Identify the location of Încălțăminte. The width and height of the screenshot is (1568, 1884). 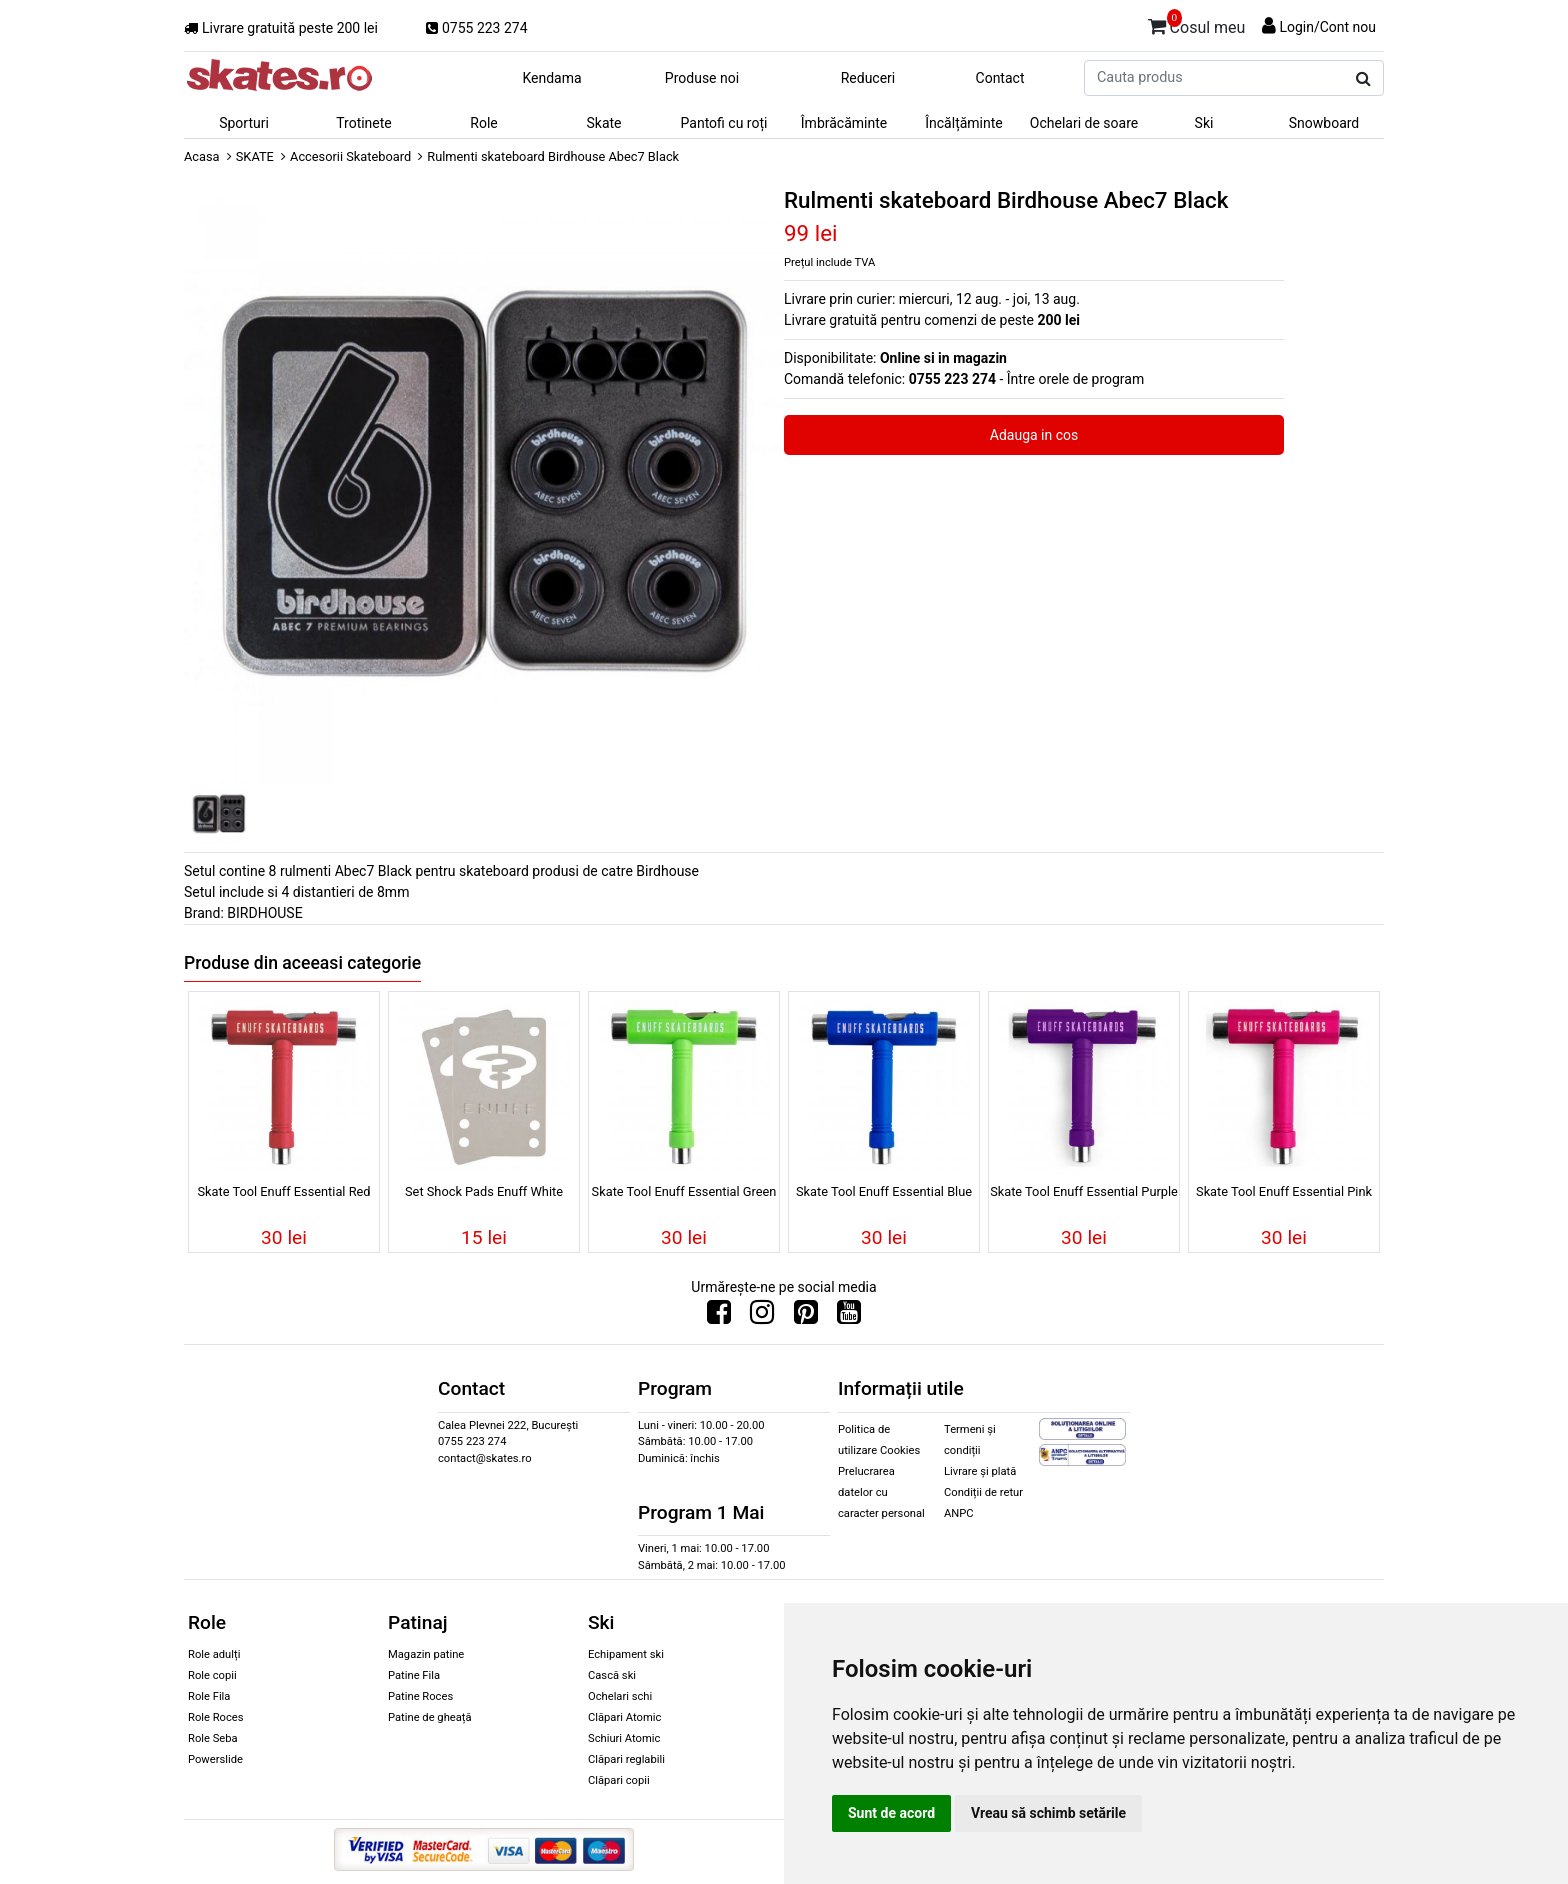
(964, 123).